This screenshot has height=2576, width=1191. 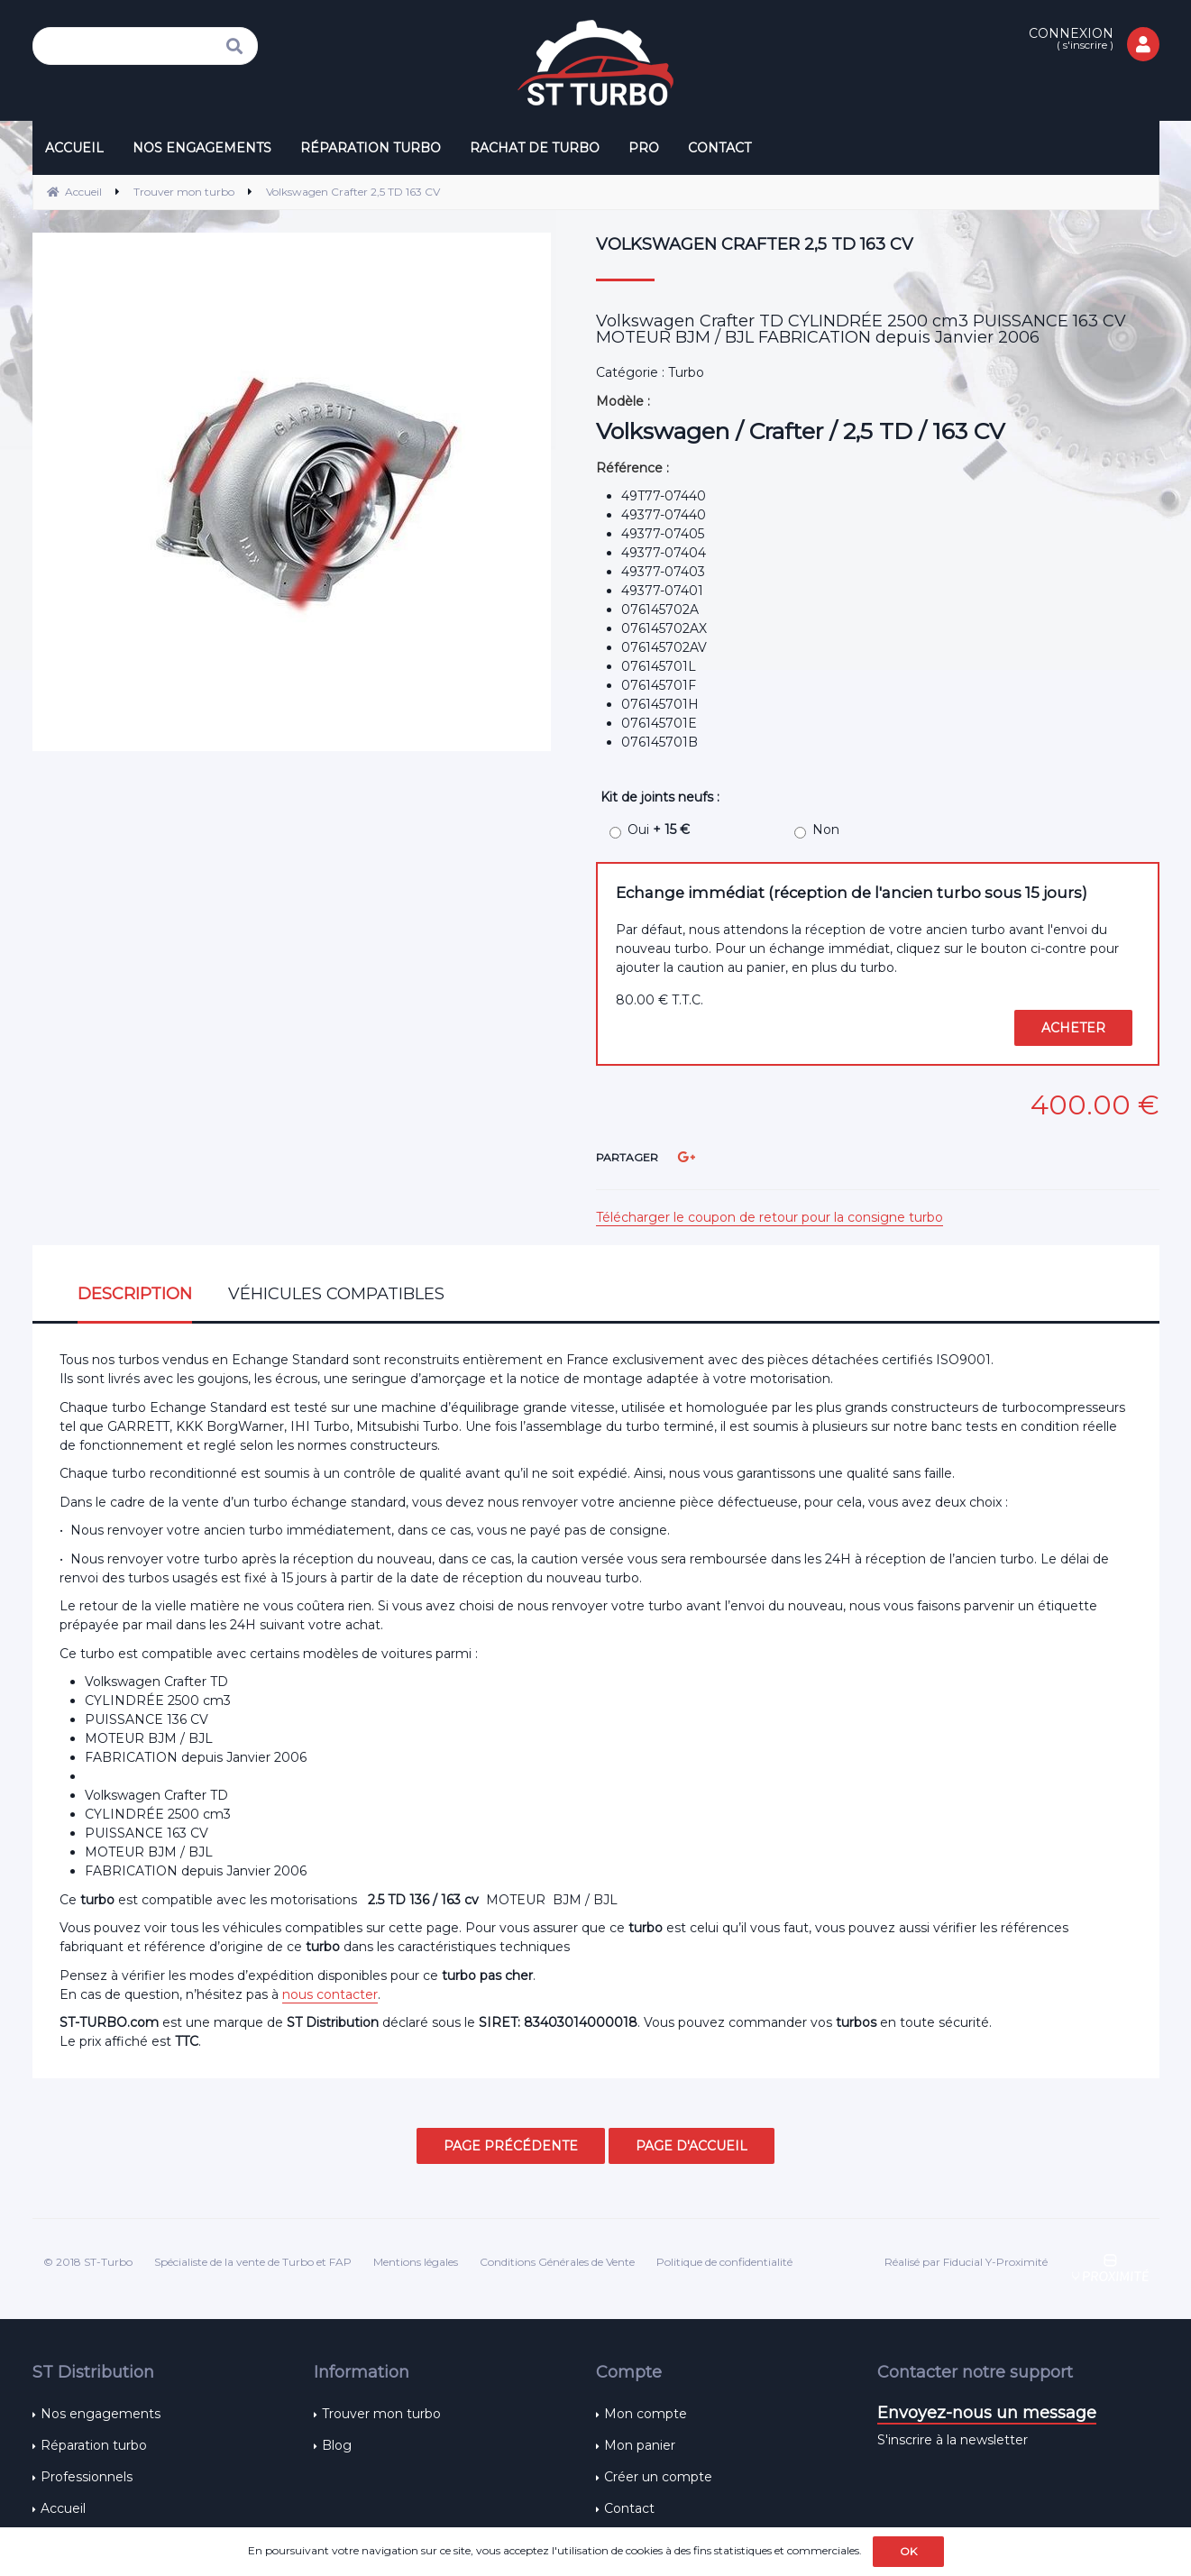 I want to click on Conditions Générales de Vente, so click(x=557, y=2262).